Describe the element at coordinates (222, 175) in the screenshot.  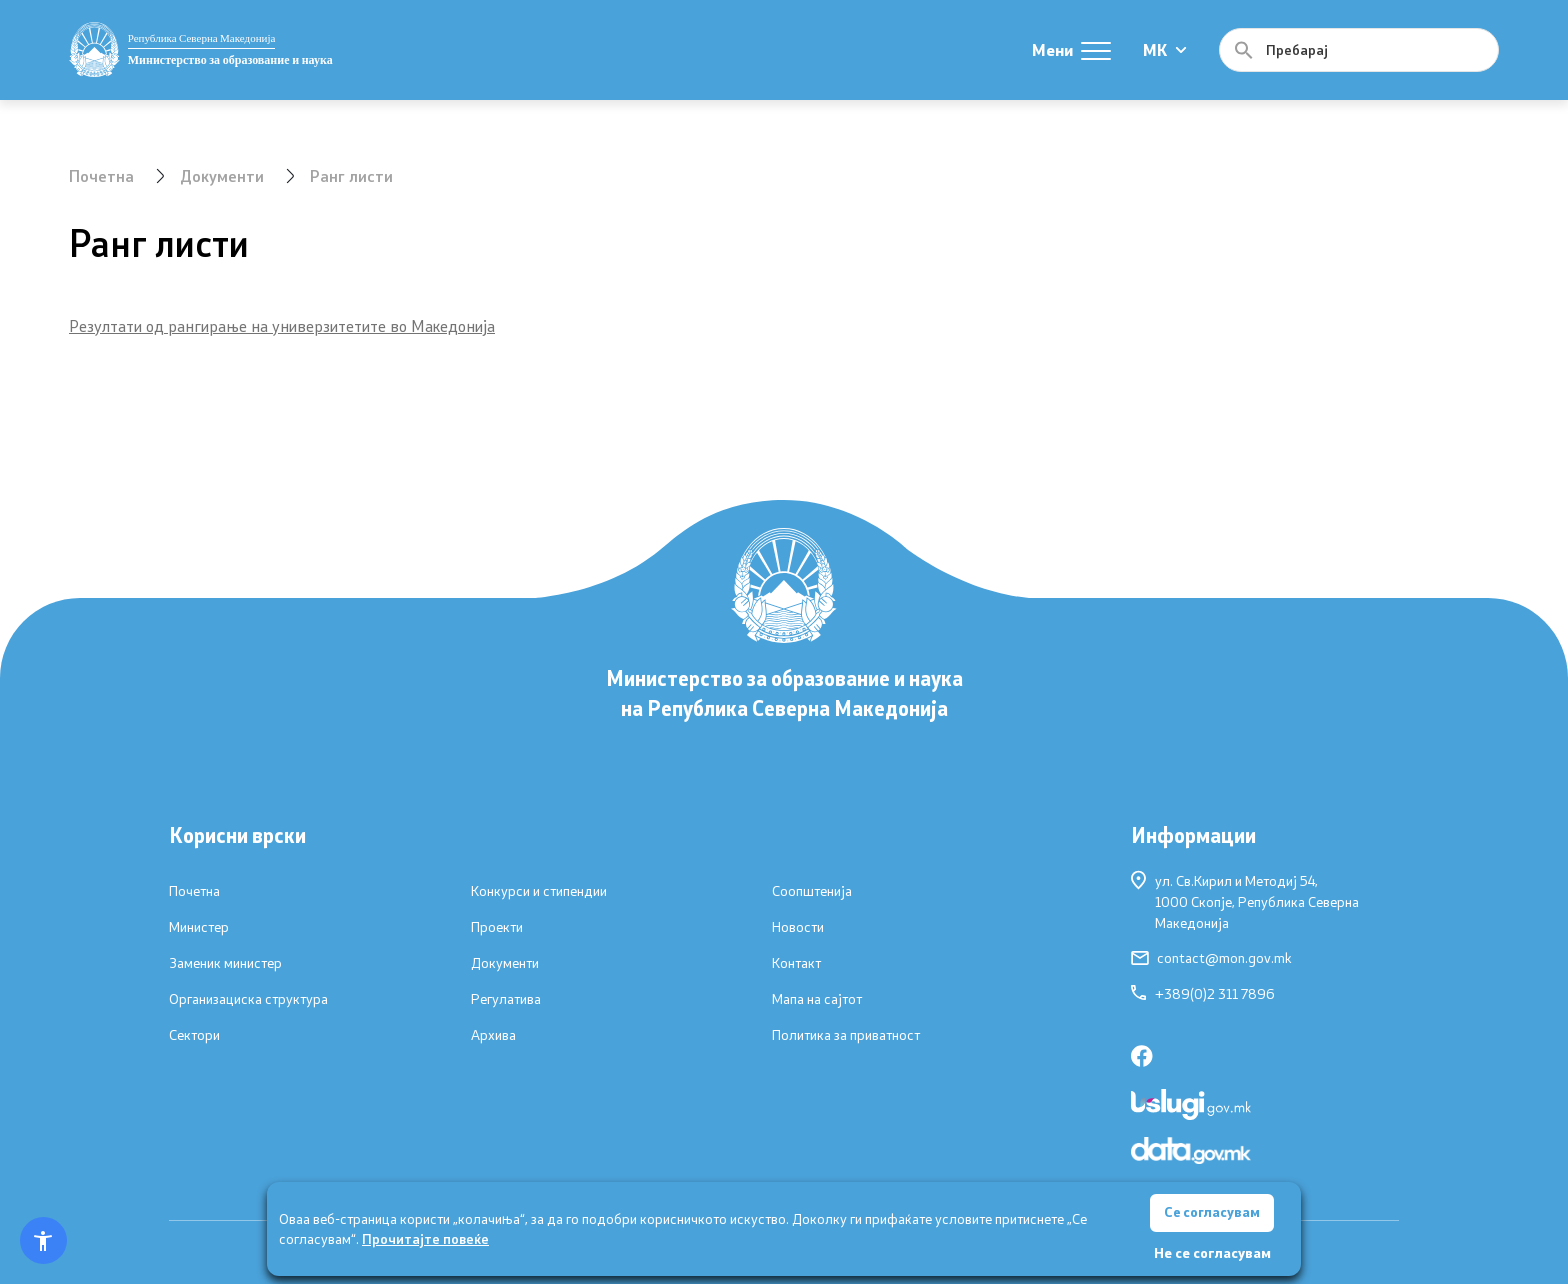
I see `Документи` at that location.